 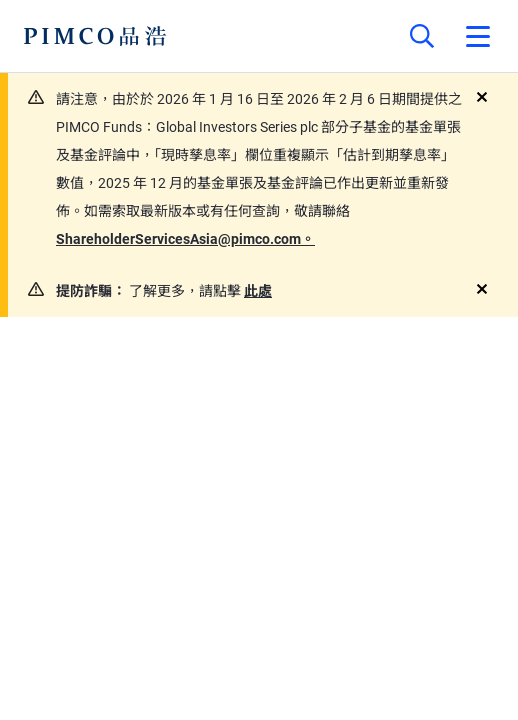 I want to click on ShareholderServicesAsia@pimco.com。, so click(x=185, y=239).